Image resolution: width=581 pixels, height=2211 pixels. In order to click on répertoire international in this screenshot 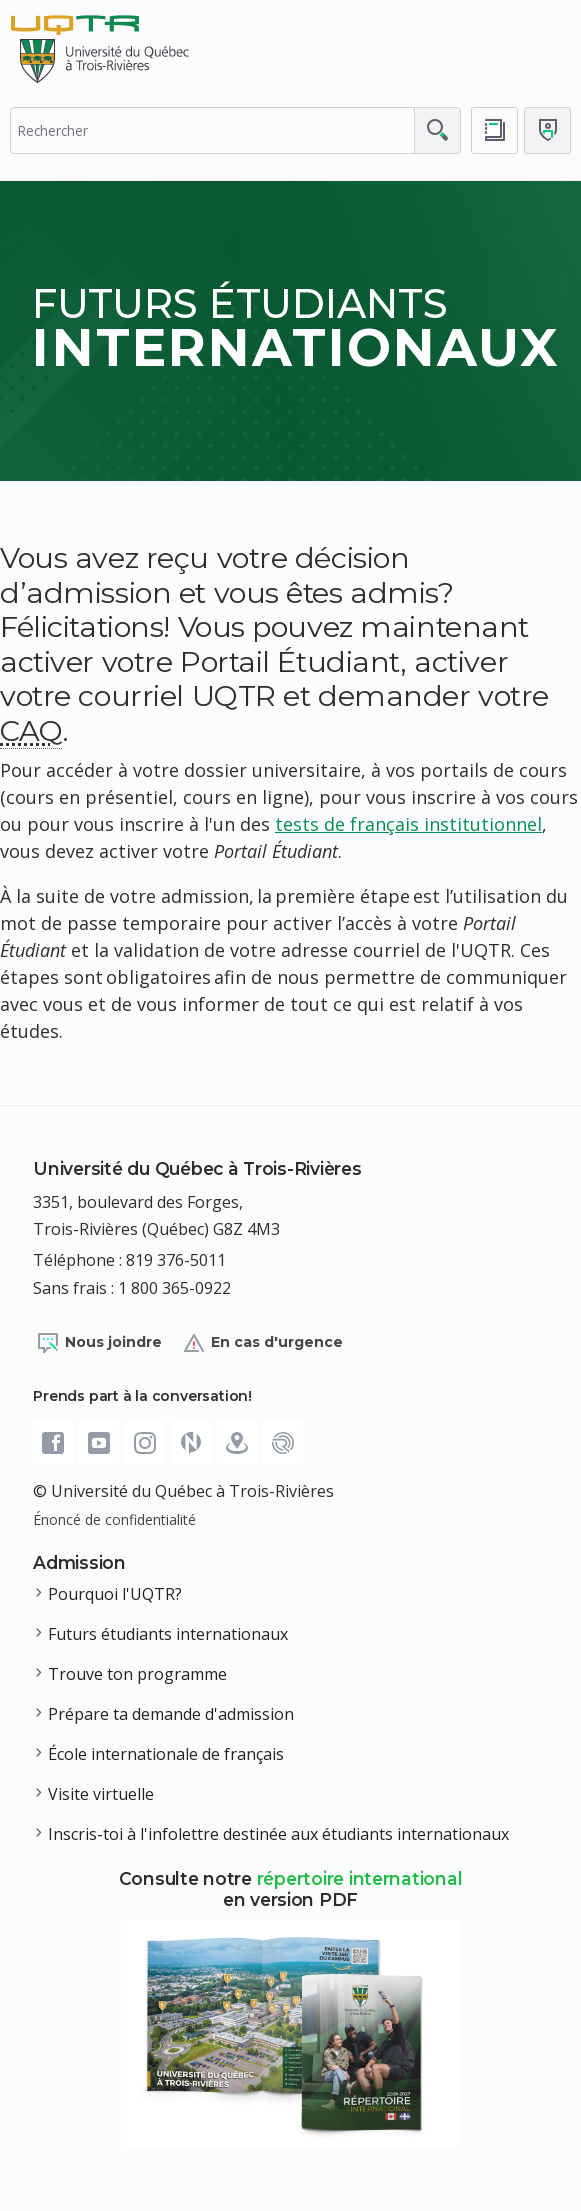, I will do `click(360, 1878)`.